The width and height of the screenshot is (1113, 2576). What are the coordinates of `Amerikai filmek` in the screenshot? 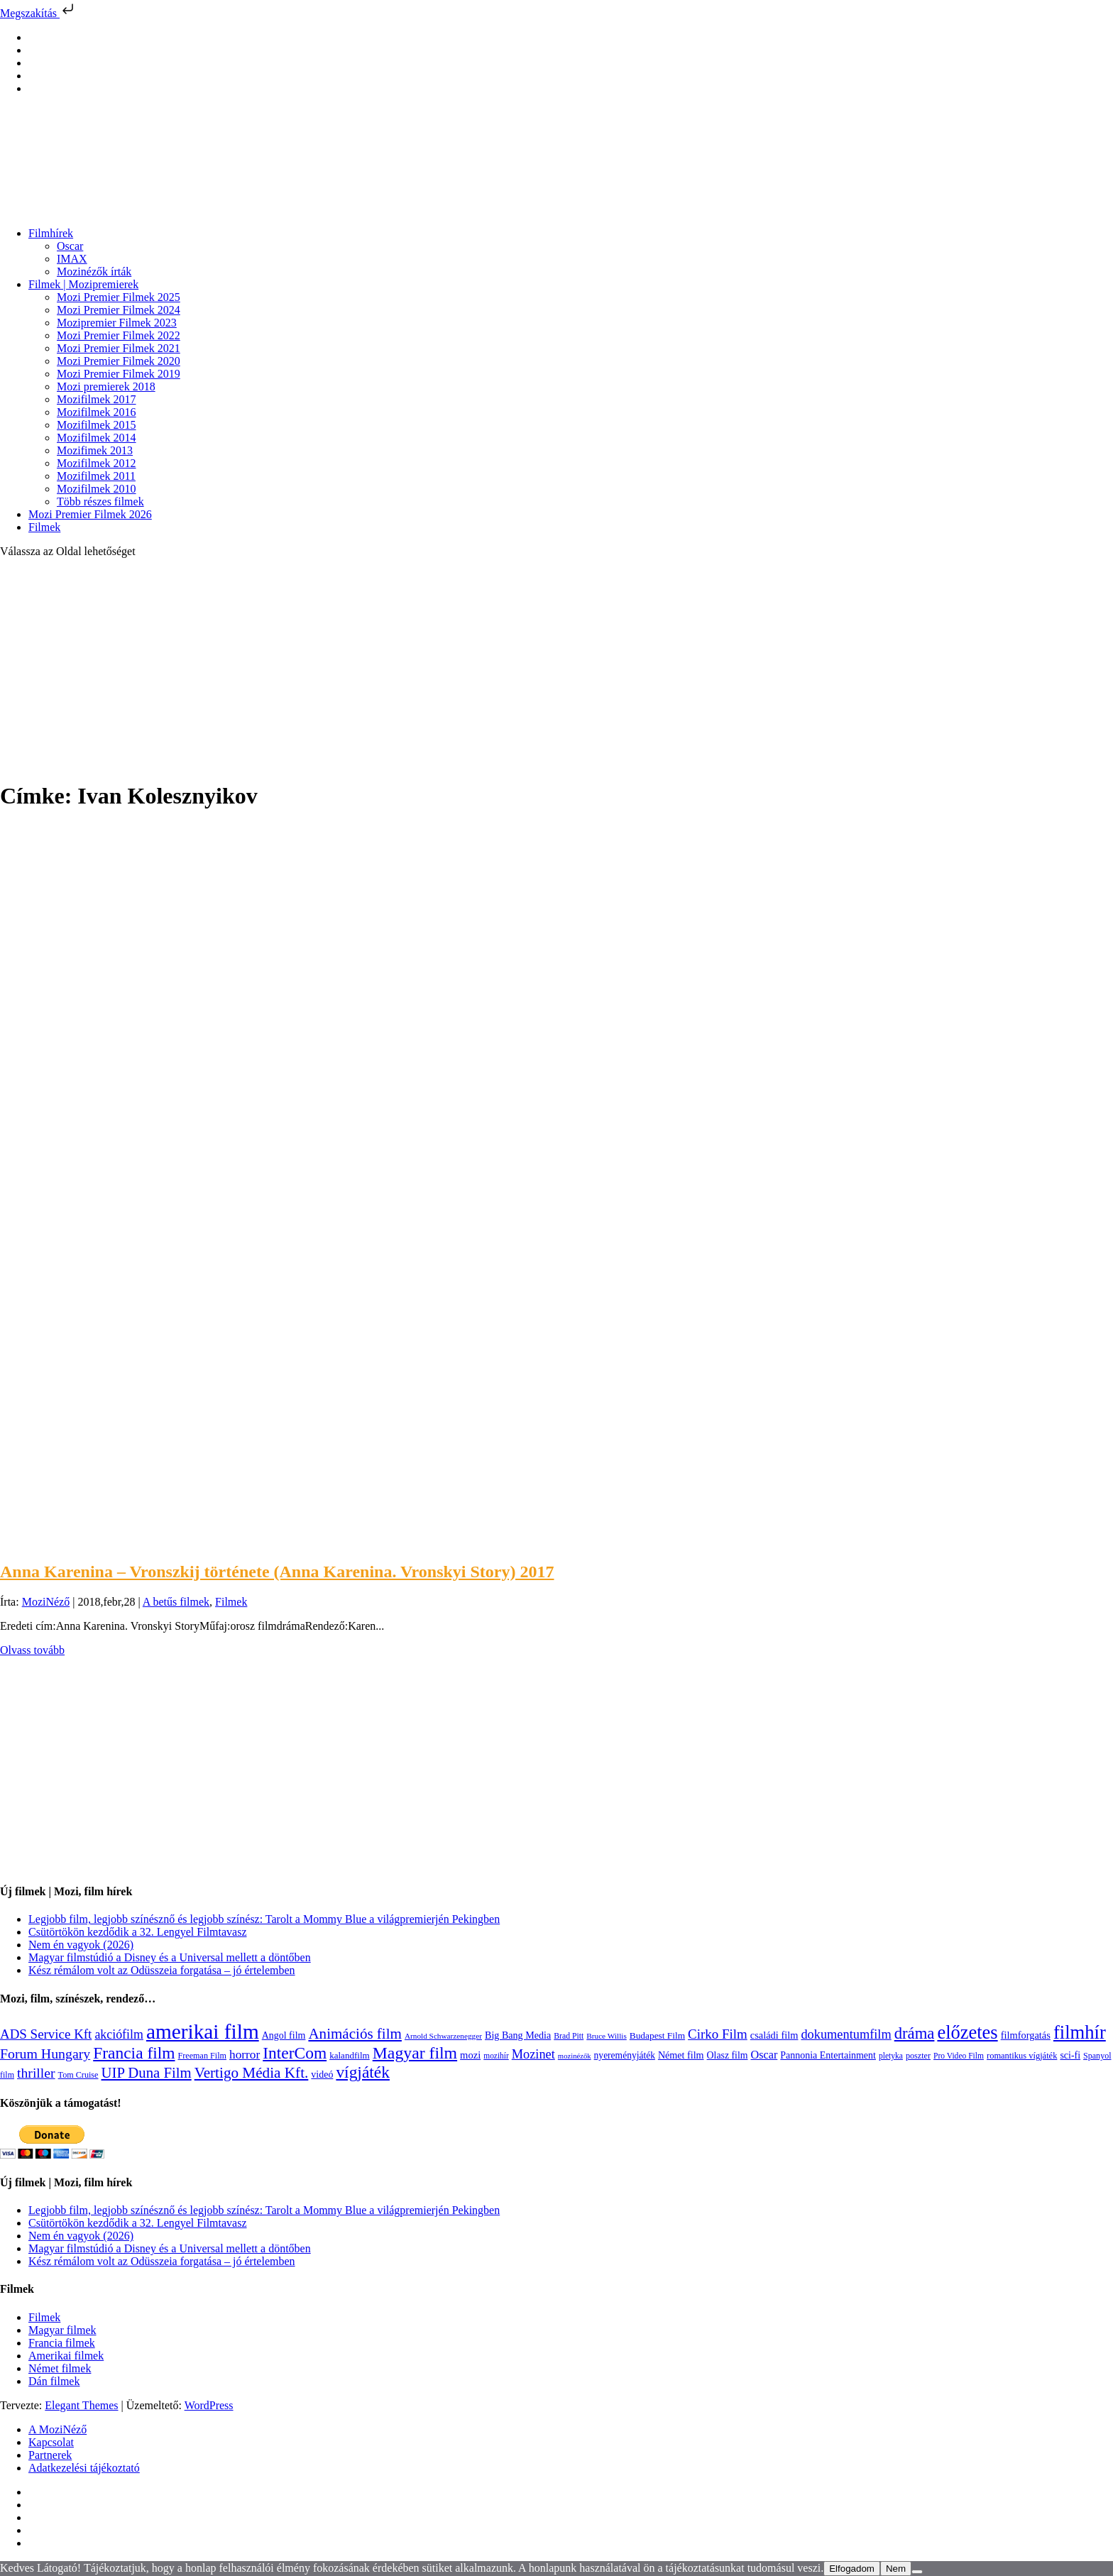 It's located at (66, 2356).